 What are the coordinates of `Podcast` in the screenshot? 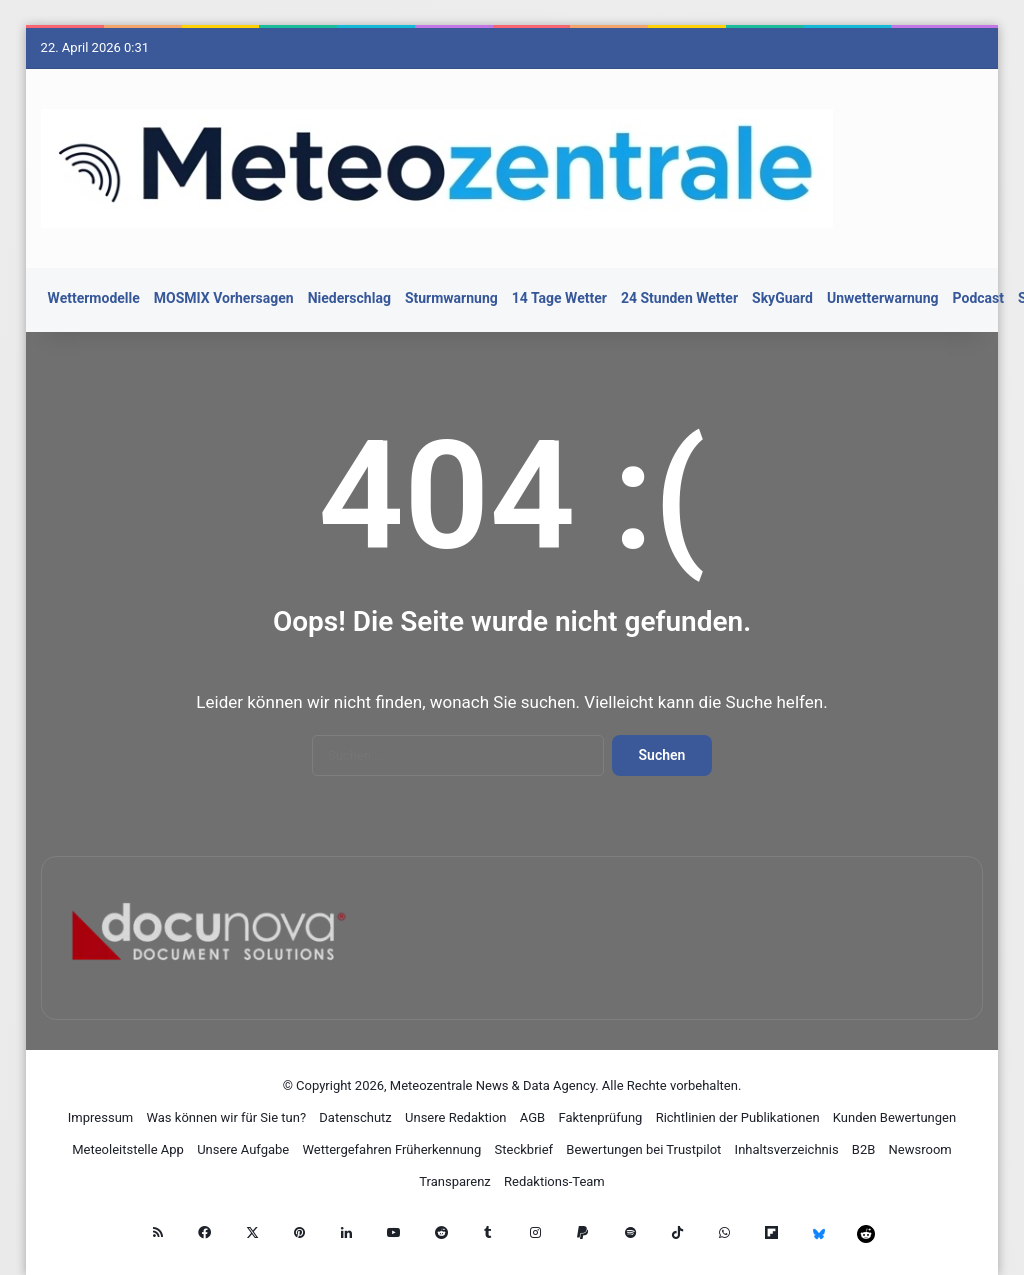 It's located at (978, 298).